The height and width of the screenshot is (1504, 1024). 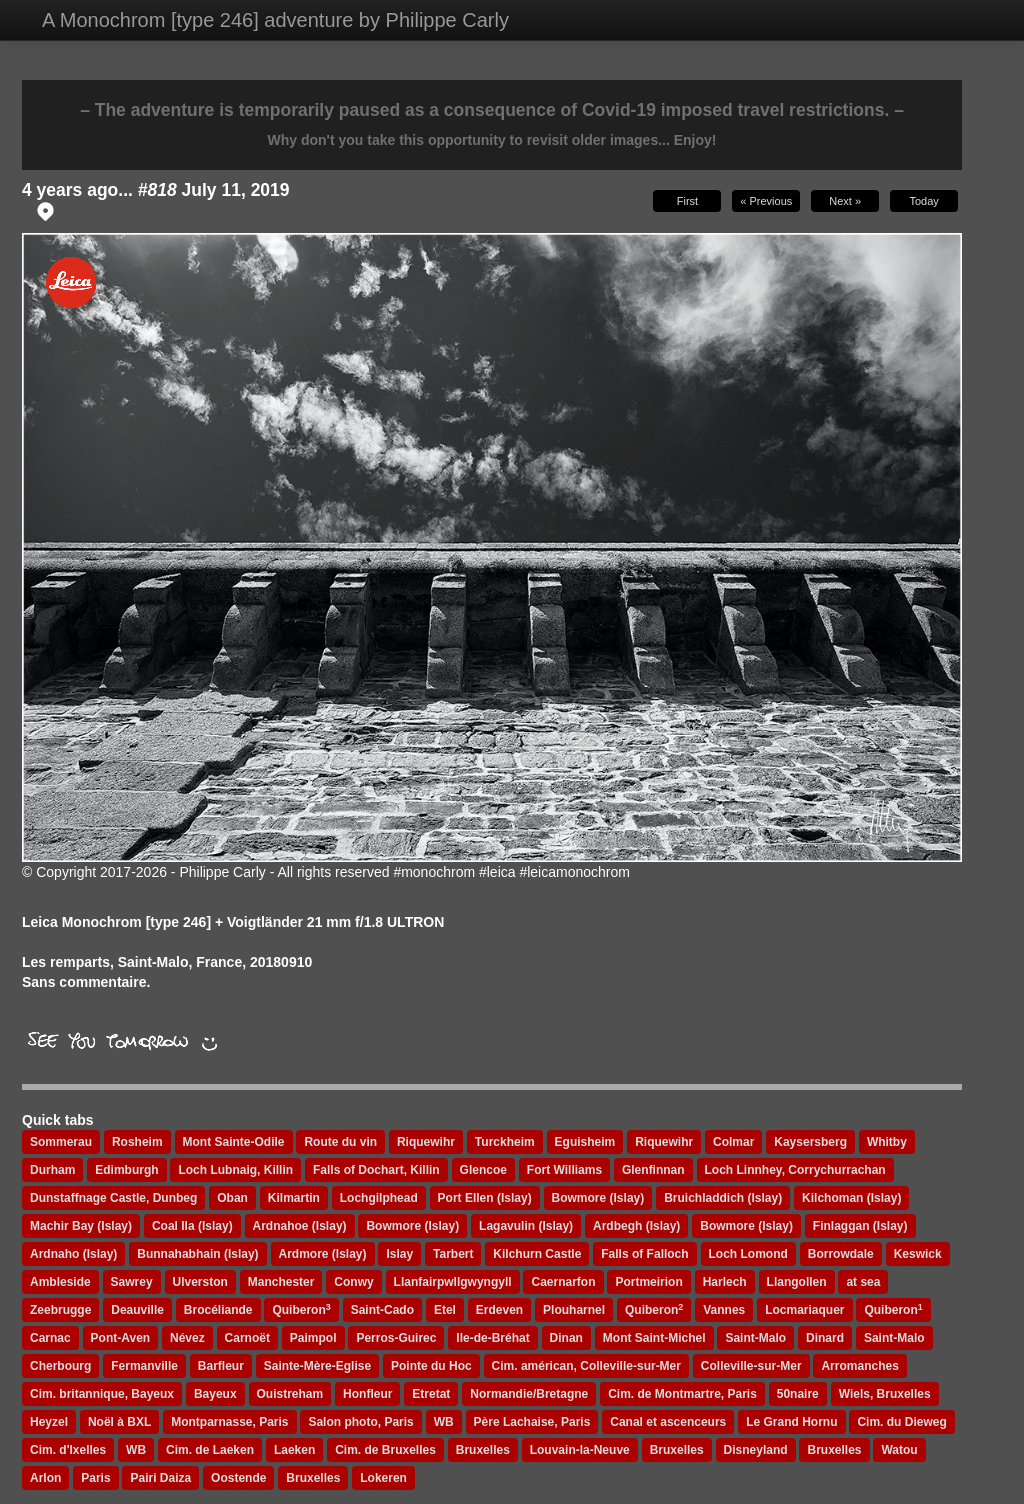 What do you see at coordinates (483, 1170) in the screenshot?
I see `Glencoe` at bounding box center [483, 1170].